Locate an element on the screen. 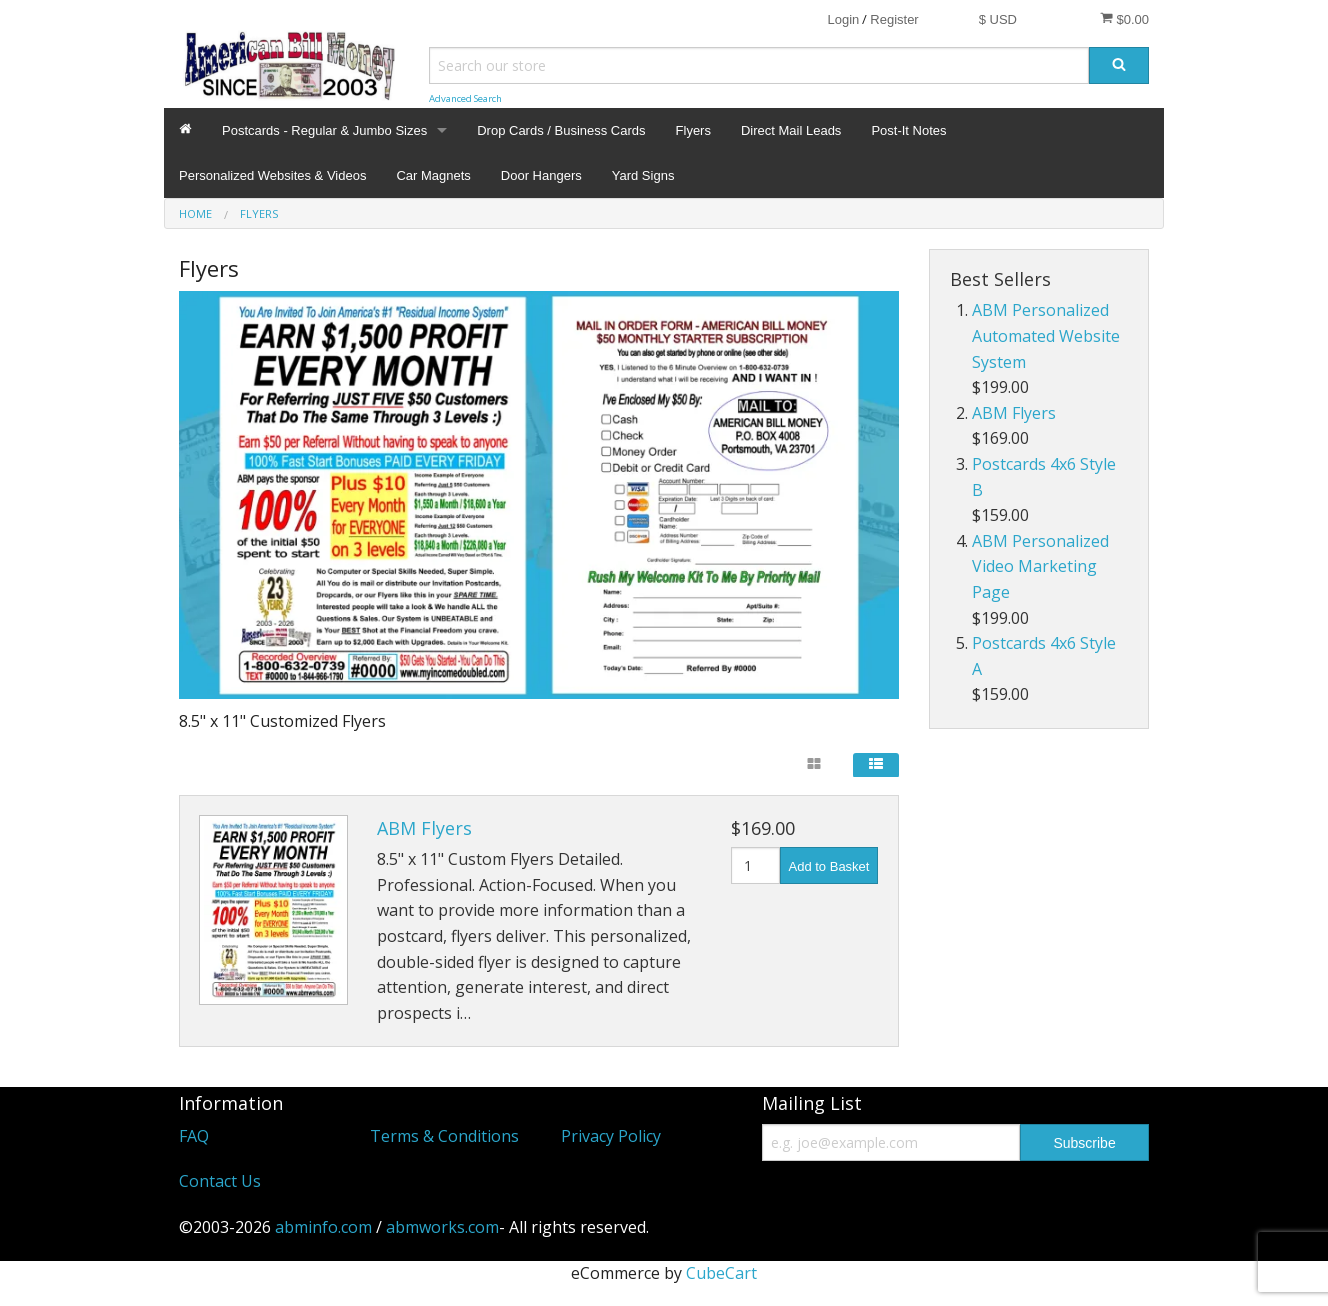 The image size is (1328, 1306). Terms & Conditions is located at coordinates (444, 1136).